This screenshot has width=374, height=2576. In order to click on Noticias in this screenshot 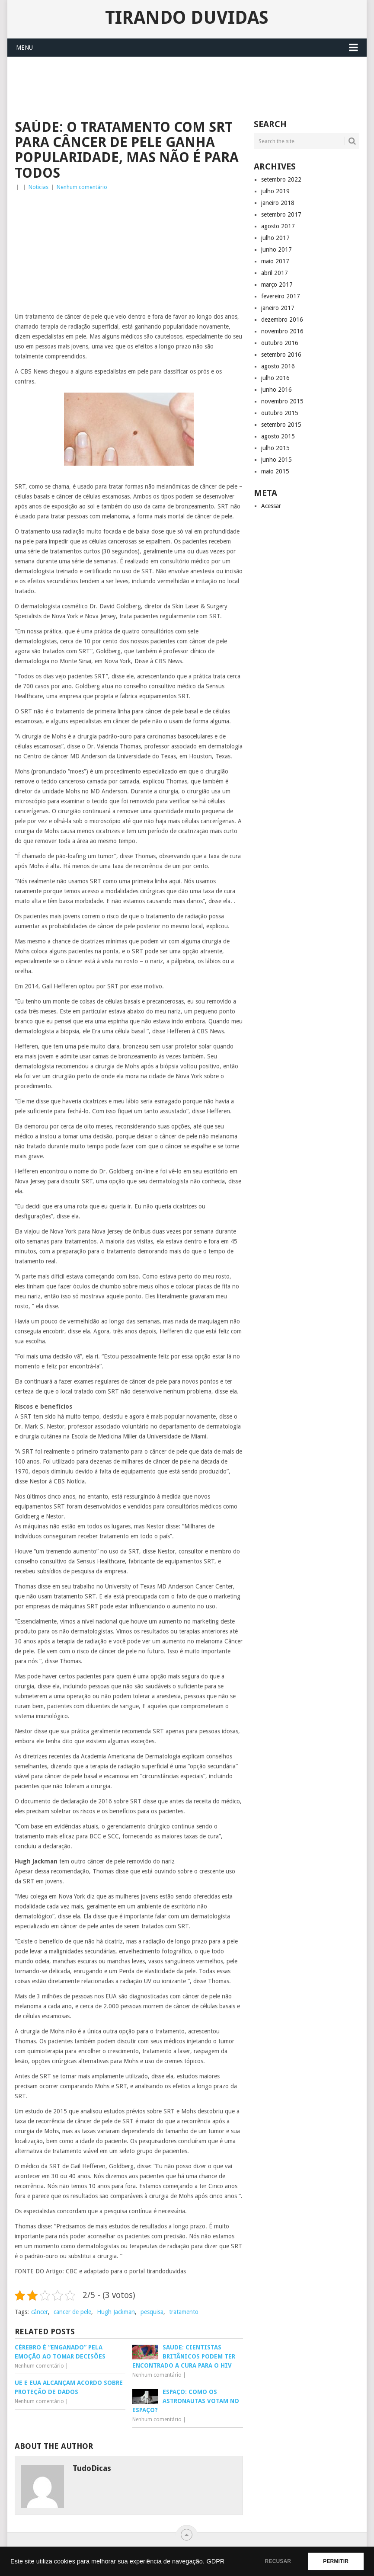, I will do `click(38, 187)`.